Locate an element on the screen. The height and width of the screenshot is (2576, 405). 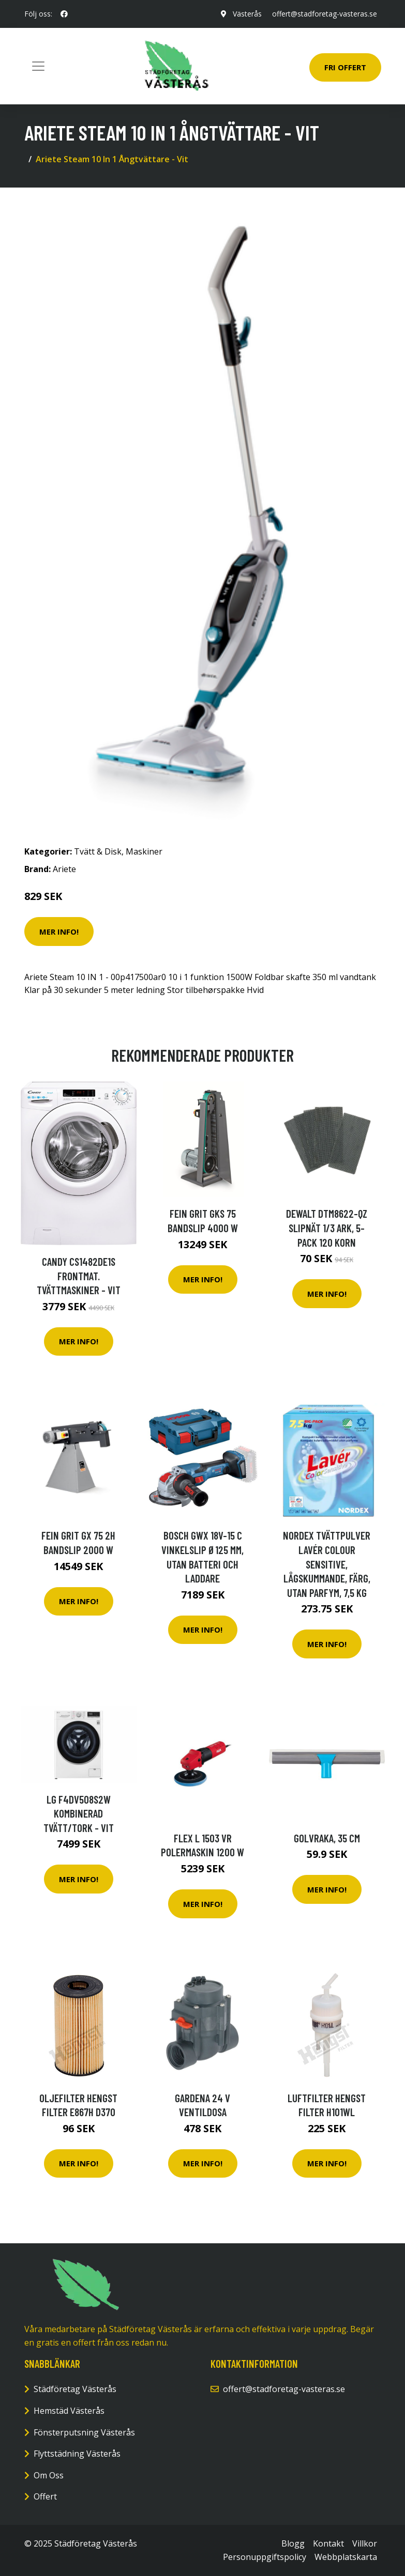
Kontakt is located at coordinates (328, 2543).